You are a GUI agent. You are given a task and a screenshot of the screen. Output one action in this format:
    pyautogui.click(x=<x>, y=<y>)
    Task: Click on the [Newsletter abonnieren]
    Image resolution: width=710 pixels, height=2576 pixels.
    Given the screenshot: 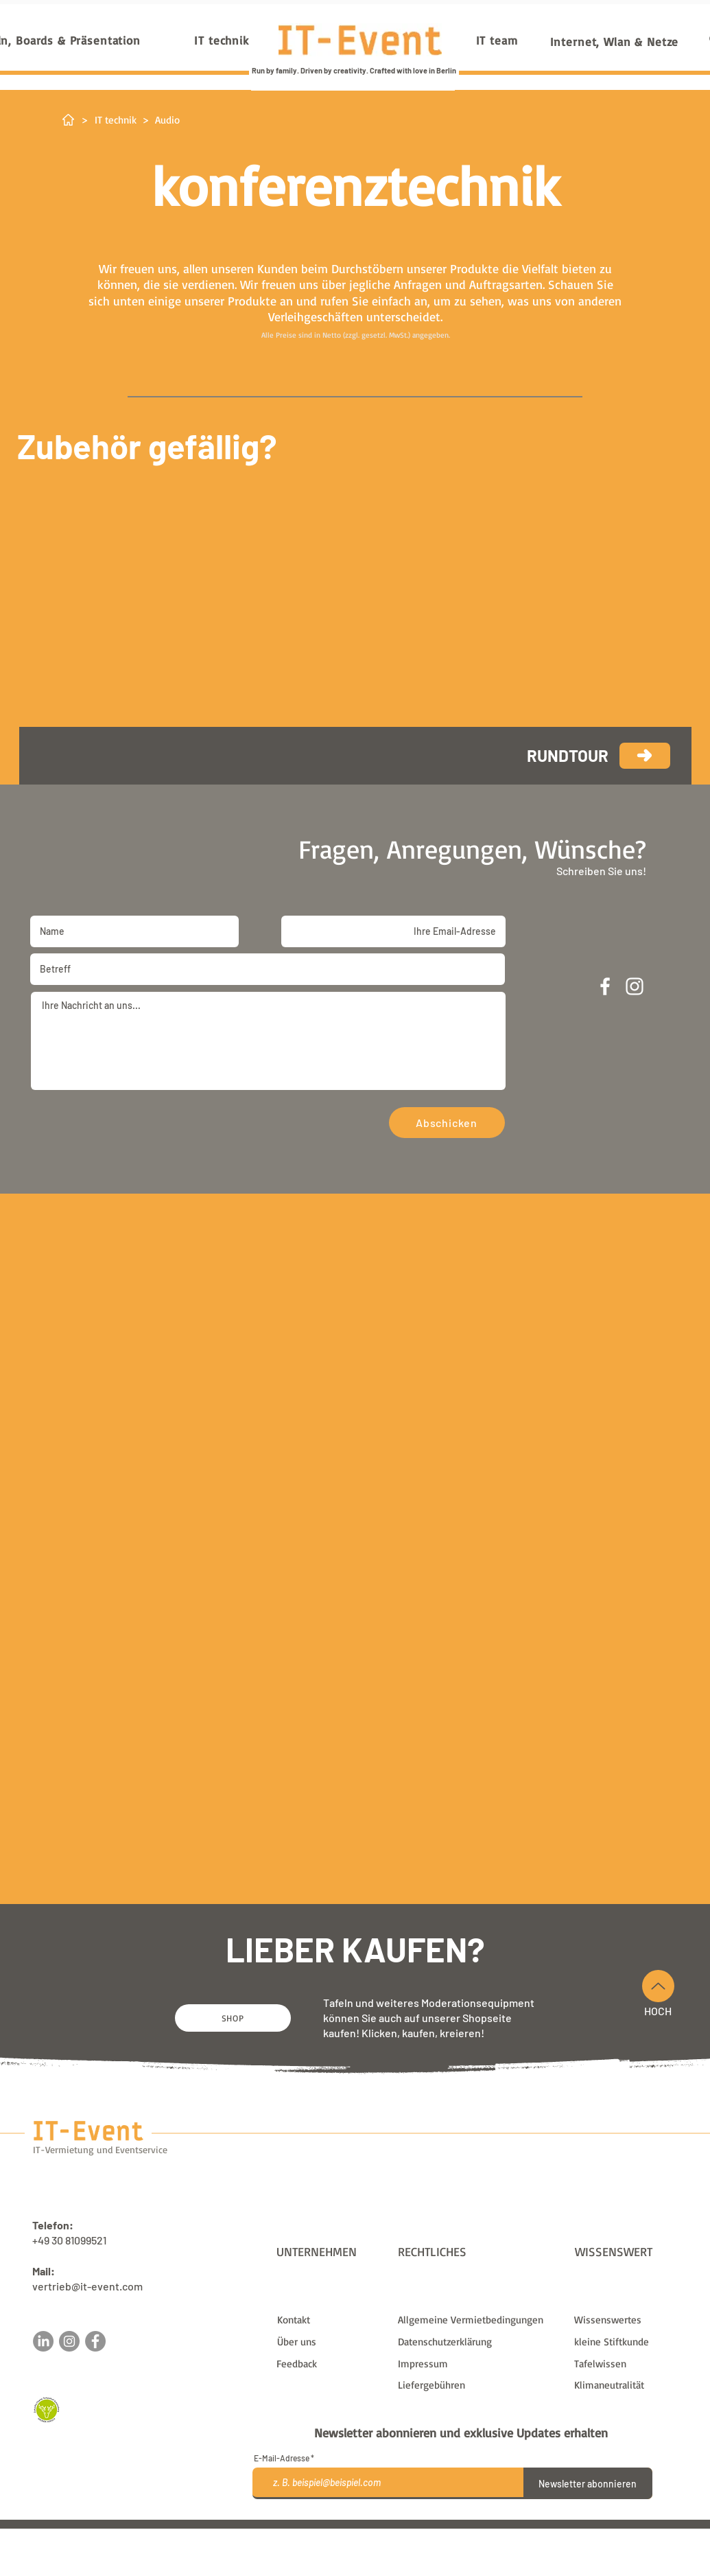 What is the action you would take?
    pyautogui.click(x=587, y=2483)
    